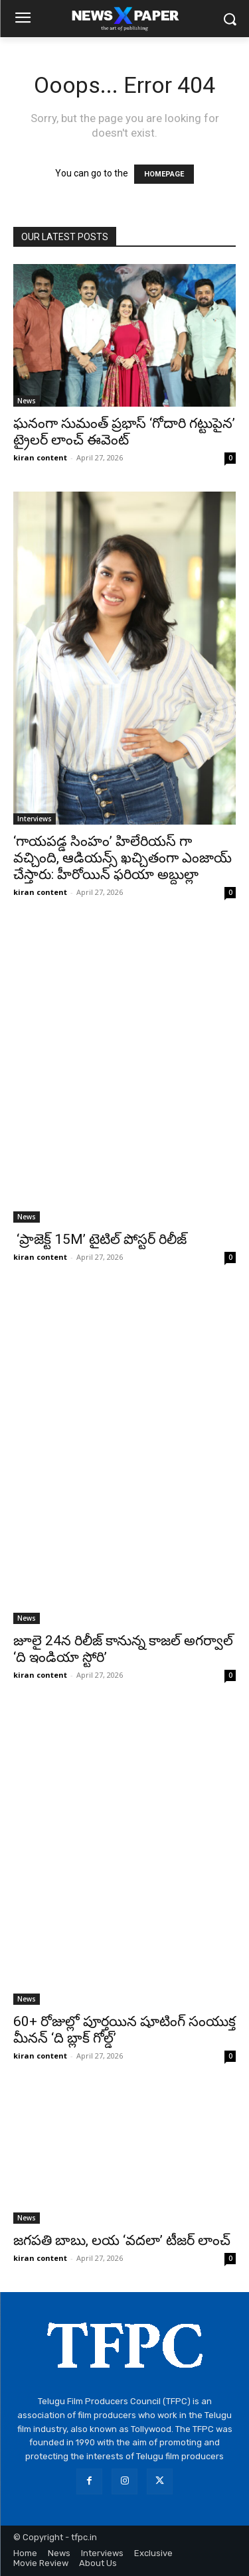  Describe the element at coordinates (34, 818) in the screenshot. I see `Interviews` at that location.